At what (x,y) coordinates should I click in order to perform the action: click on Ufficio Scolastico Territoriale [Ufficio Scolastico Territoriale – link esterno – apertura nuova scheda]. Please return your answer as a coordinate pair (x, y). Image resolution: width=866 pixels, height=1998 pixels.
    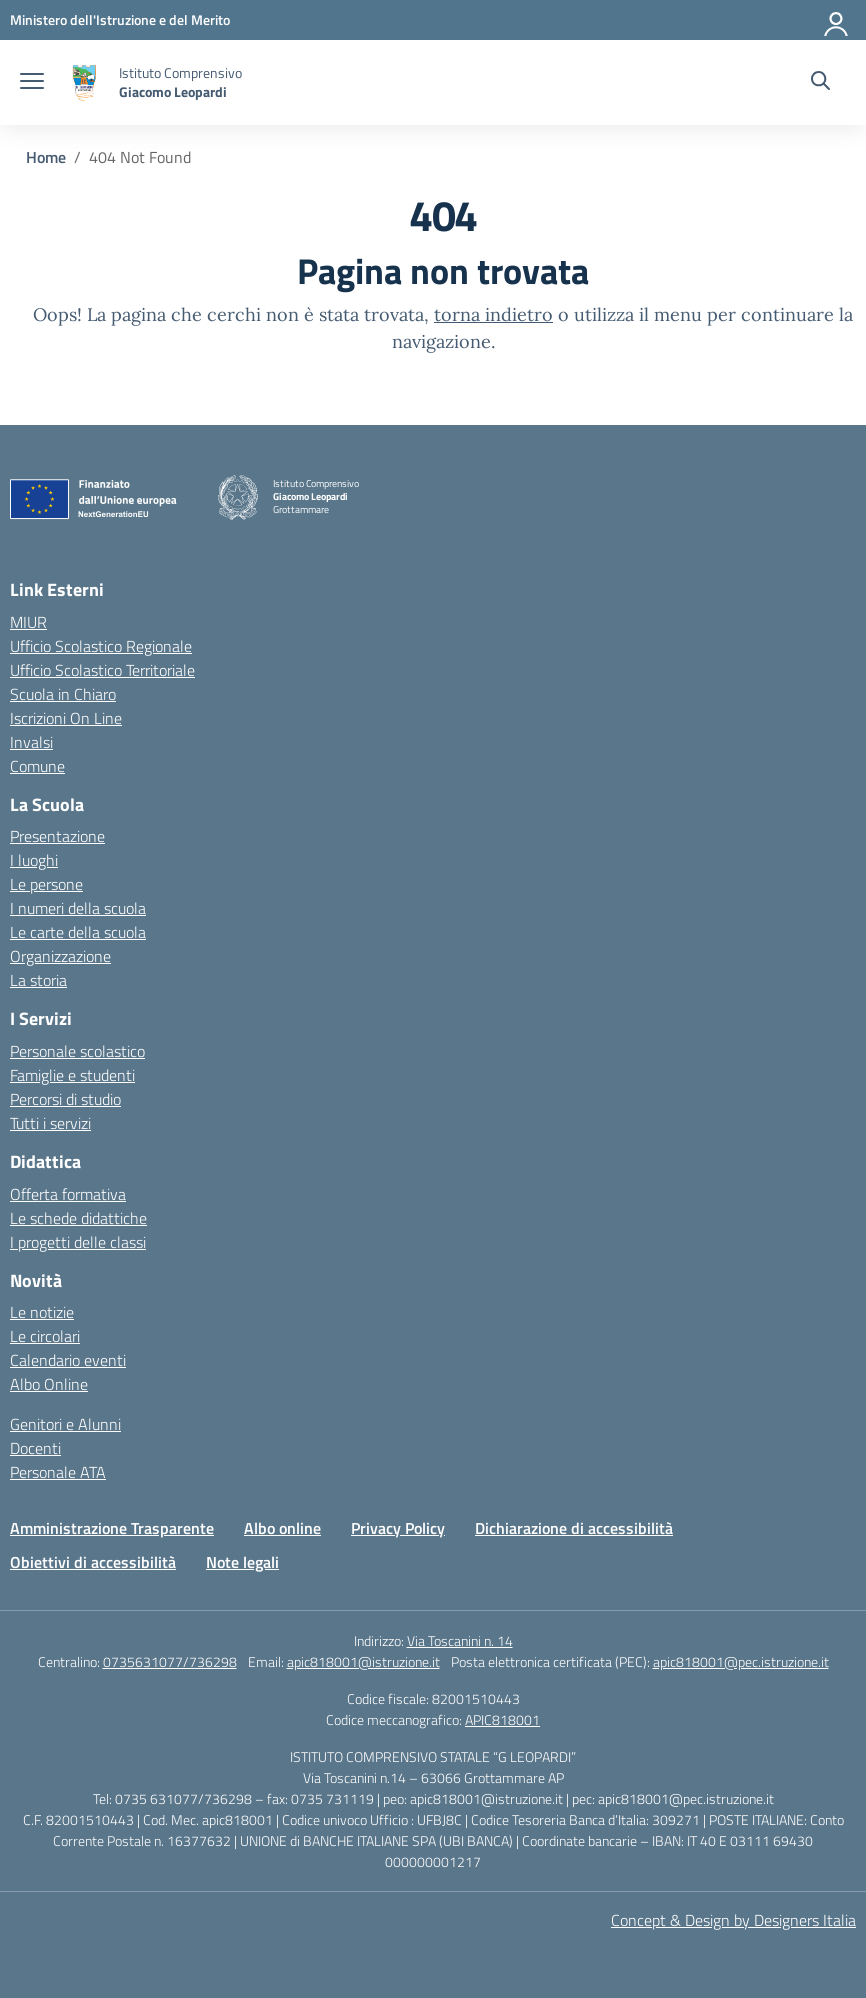
    Looking at the image, I should click on (102, 670).